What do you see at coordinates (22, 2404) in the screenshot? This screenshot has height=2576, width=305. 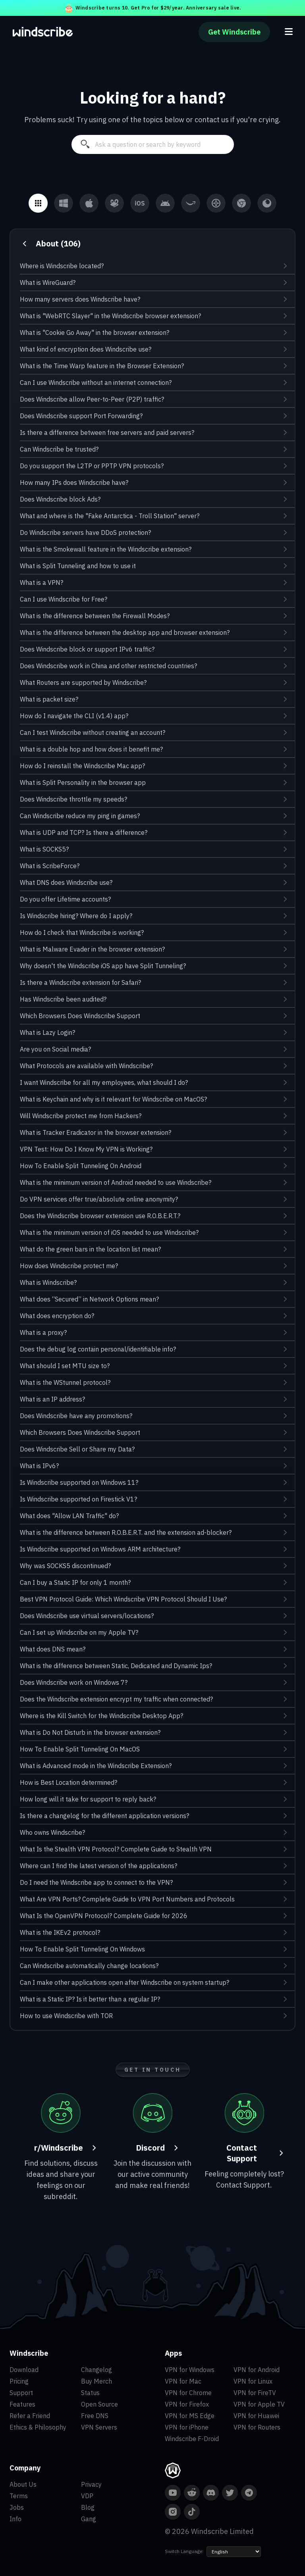 I see `Features` at bounding box center [22, 2404].